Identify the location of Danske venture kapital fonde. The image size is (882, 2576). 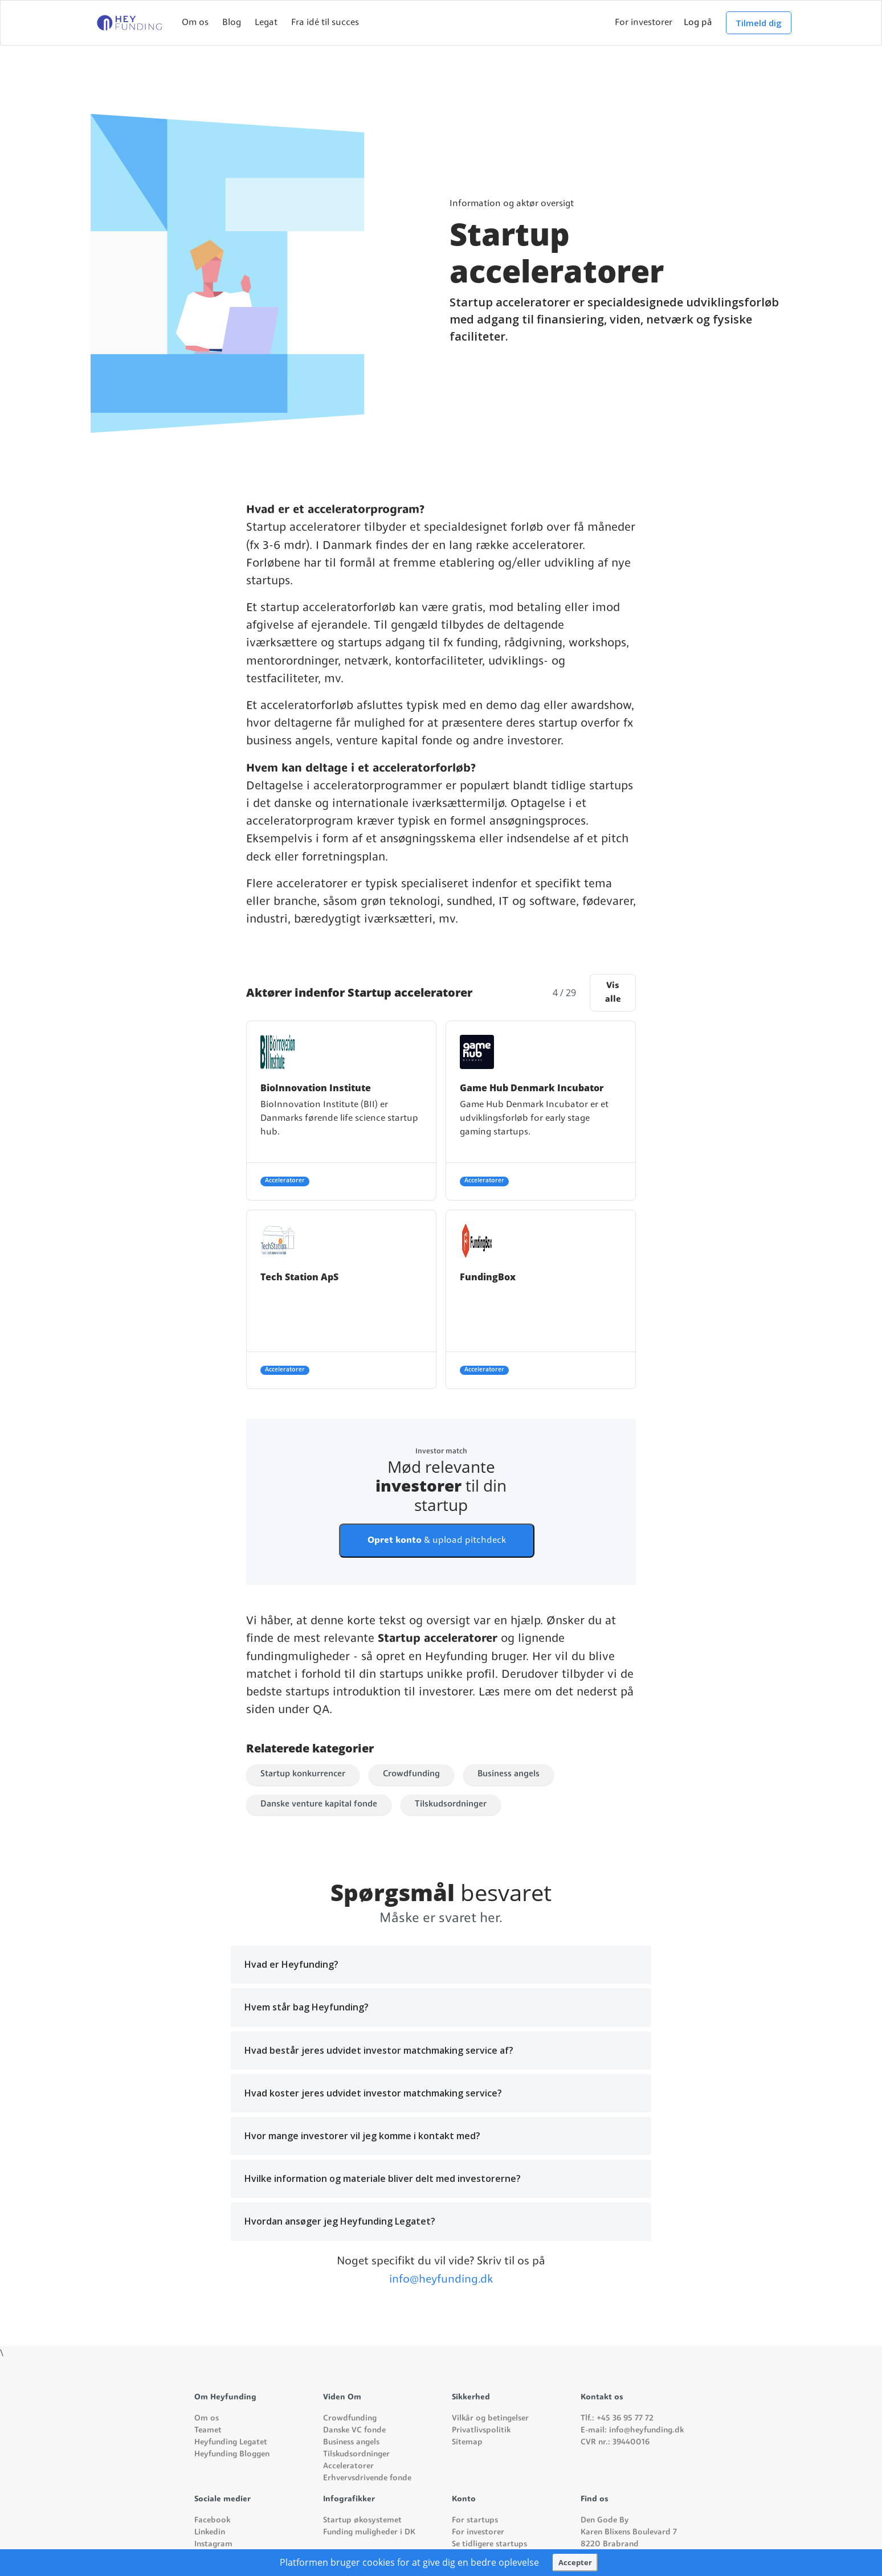
(318, 1804).